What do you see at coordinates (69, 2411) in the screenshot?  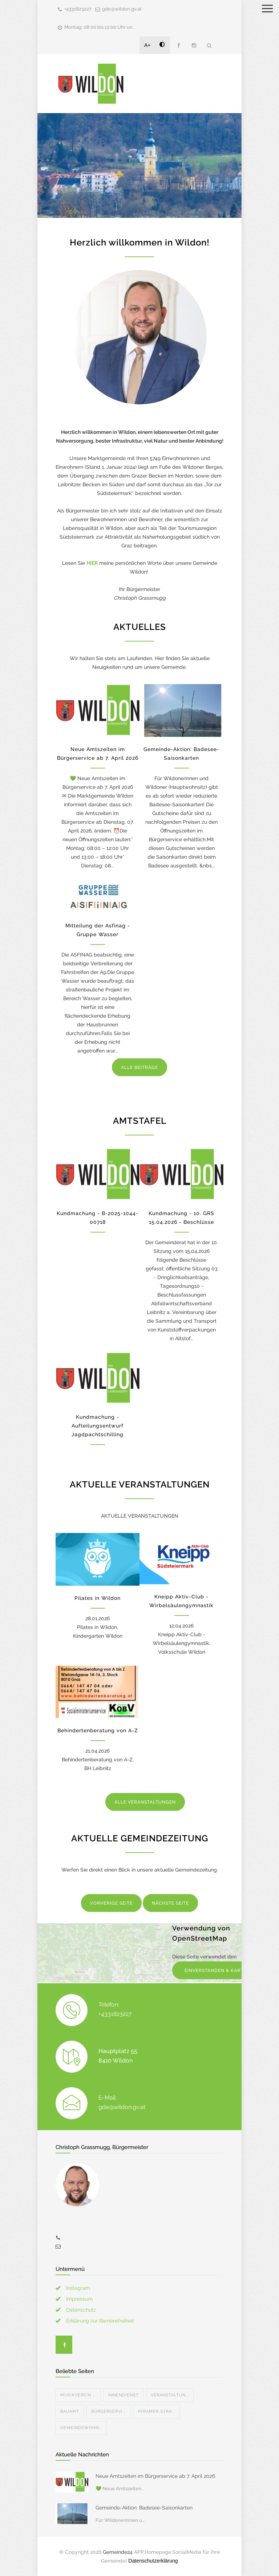 I see `Bauamt` at bounding box center [69, 2411].